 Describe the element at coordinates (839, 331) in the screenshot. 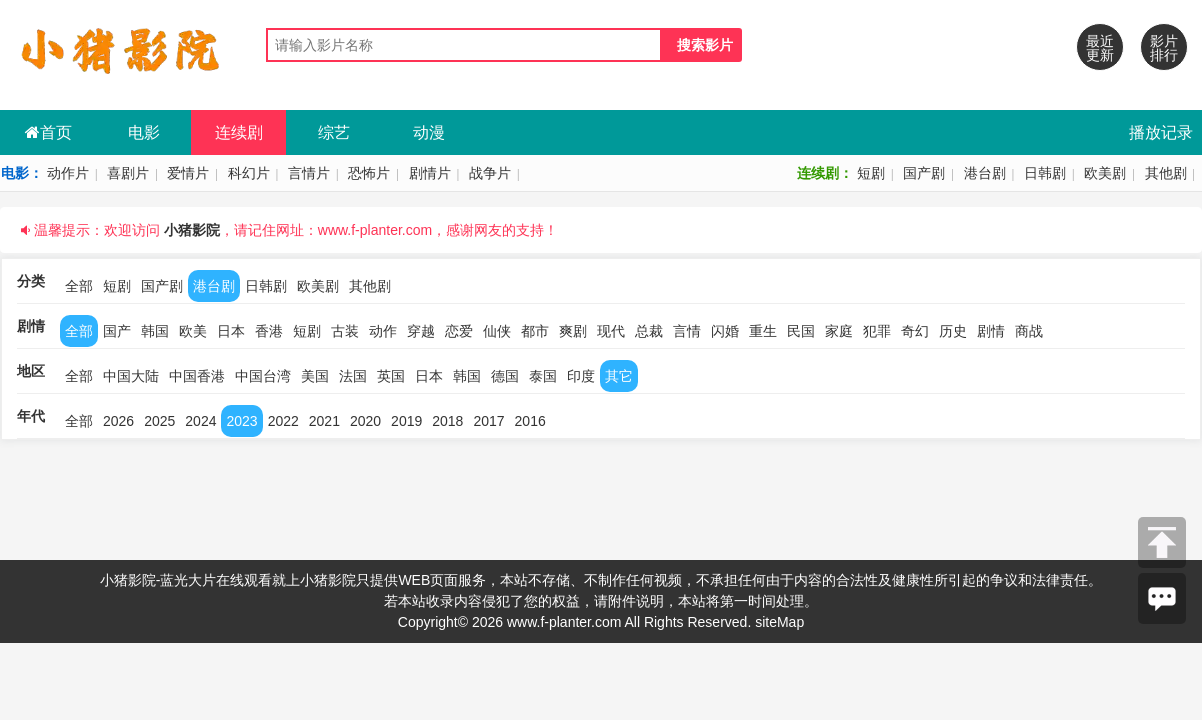

I see `家庭` at that location.